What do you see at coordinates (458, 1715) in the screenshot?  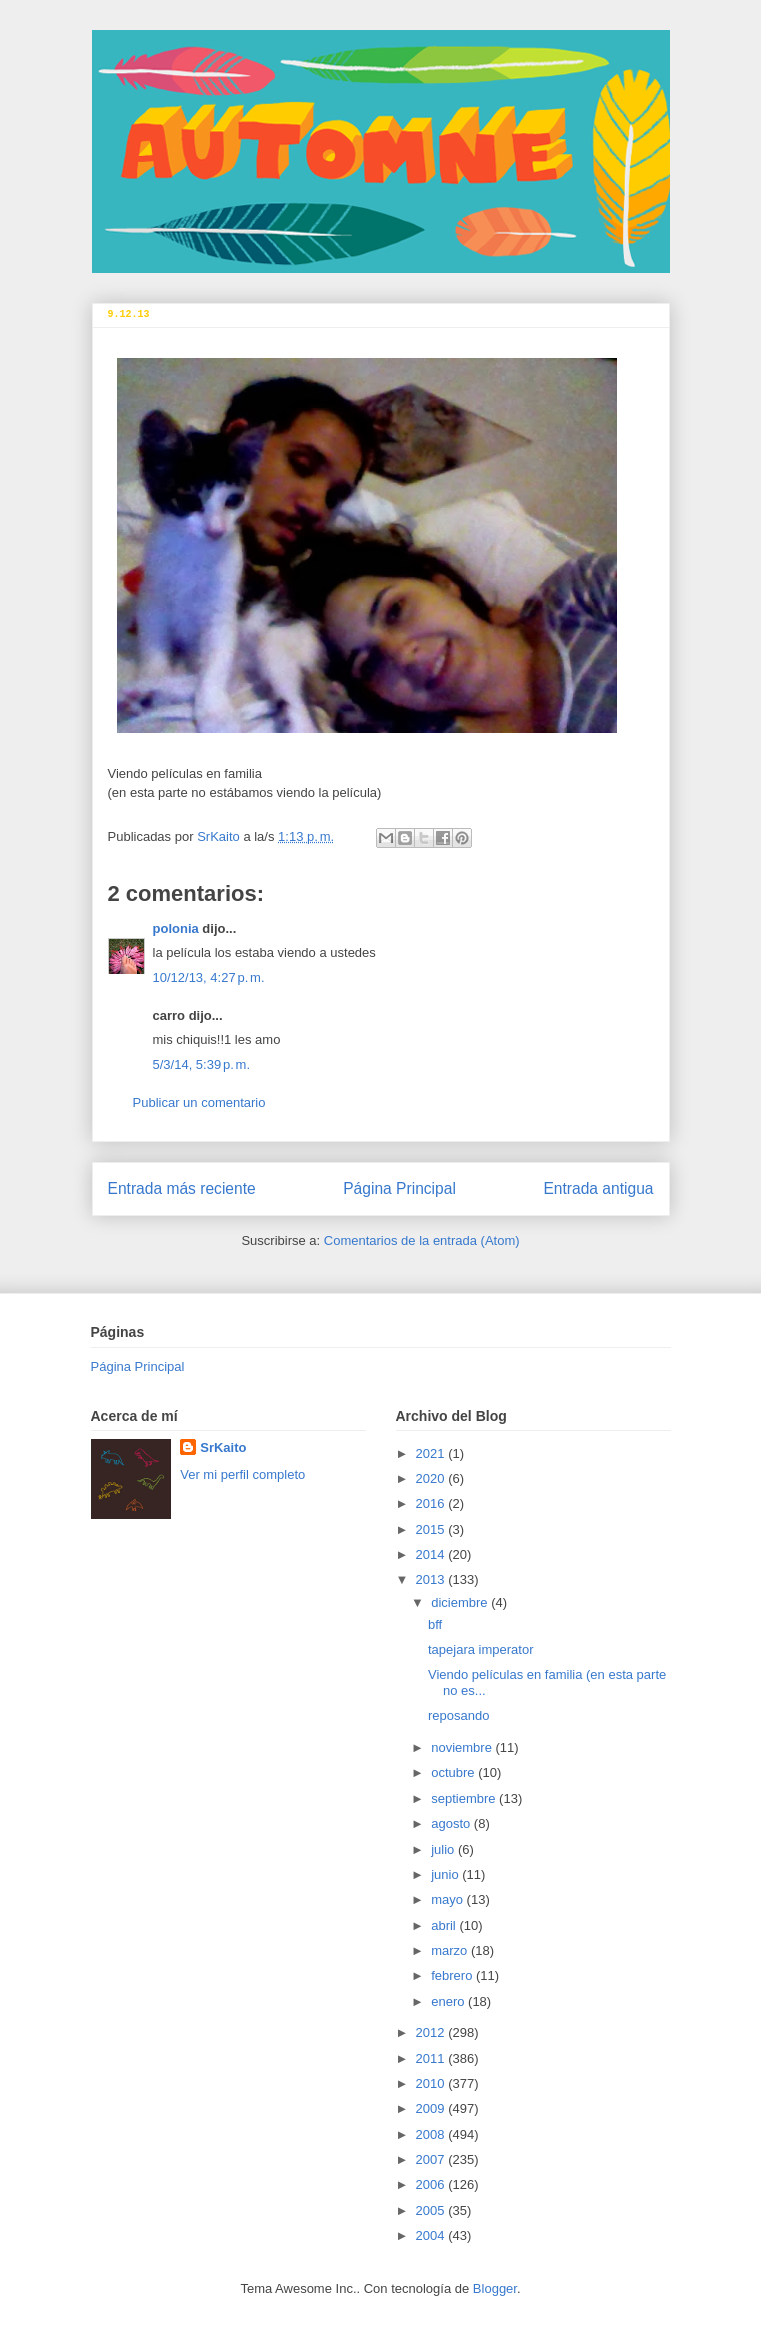 I see `reposando` at bounding box center [458, 1715].